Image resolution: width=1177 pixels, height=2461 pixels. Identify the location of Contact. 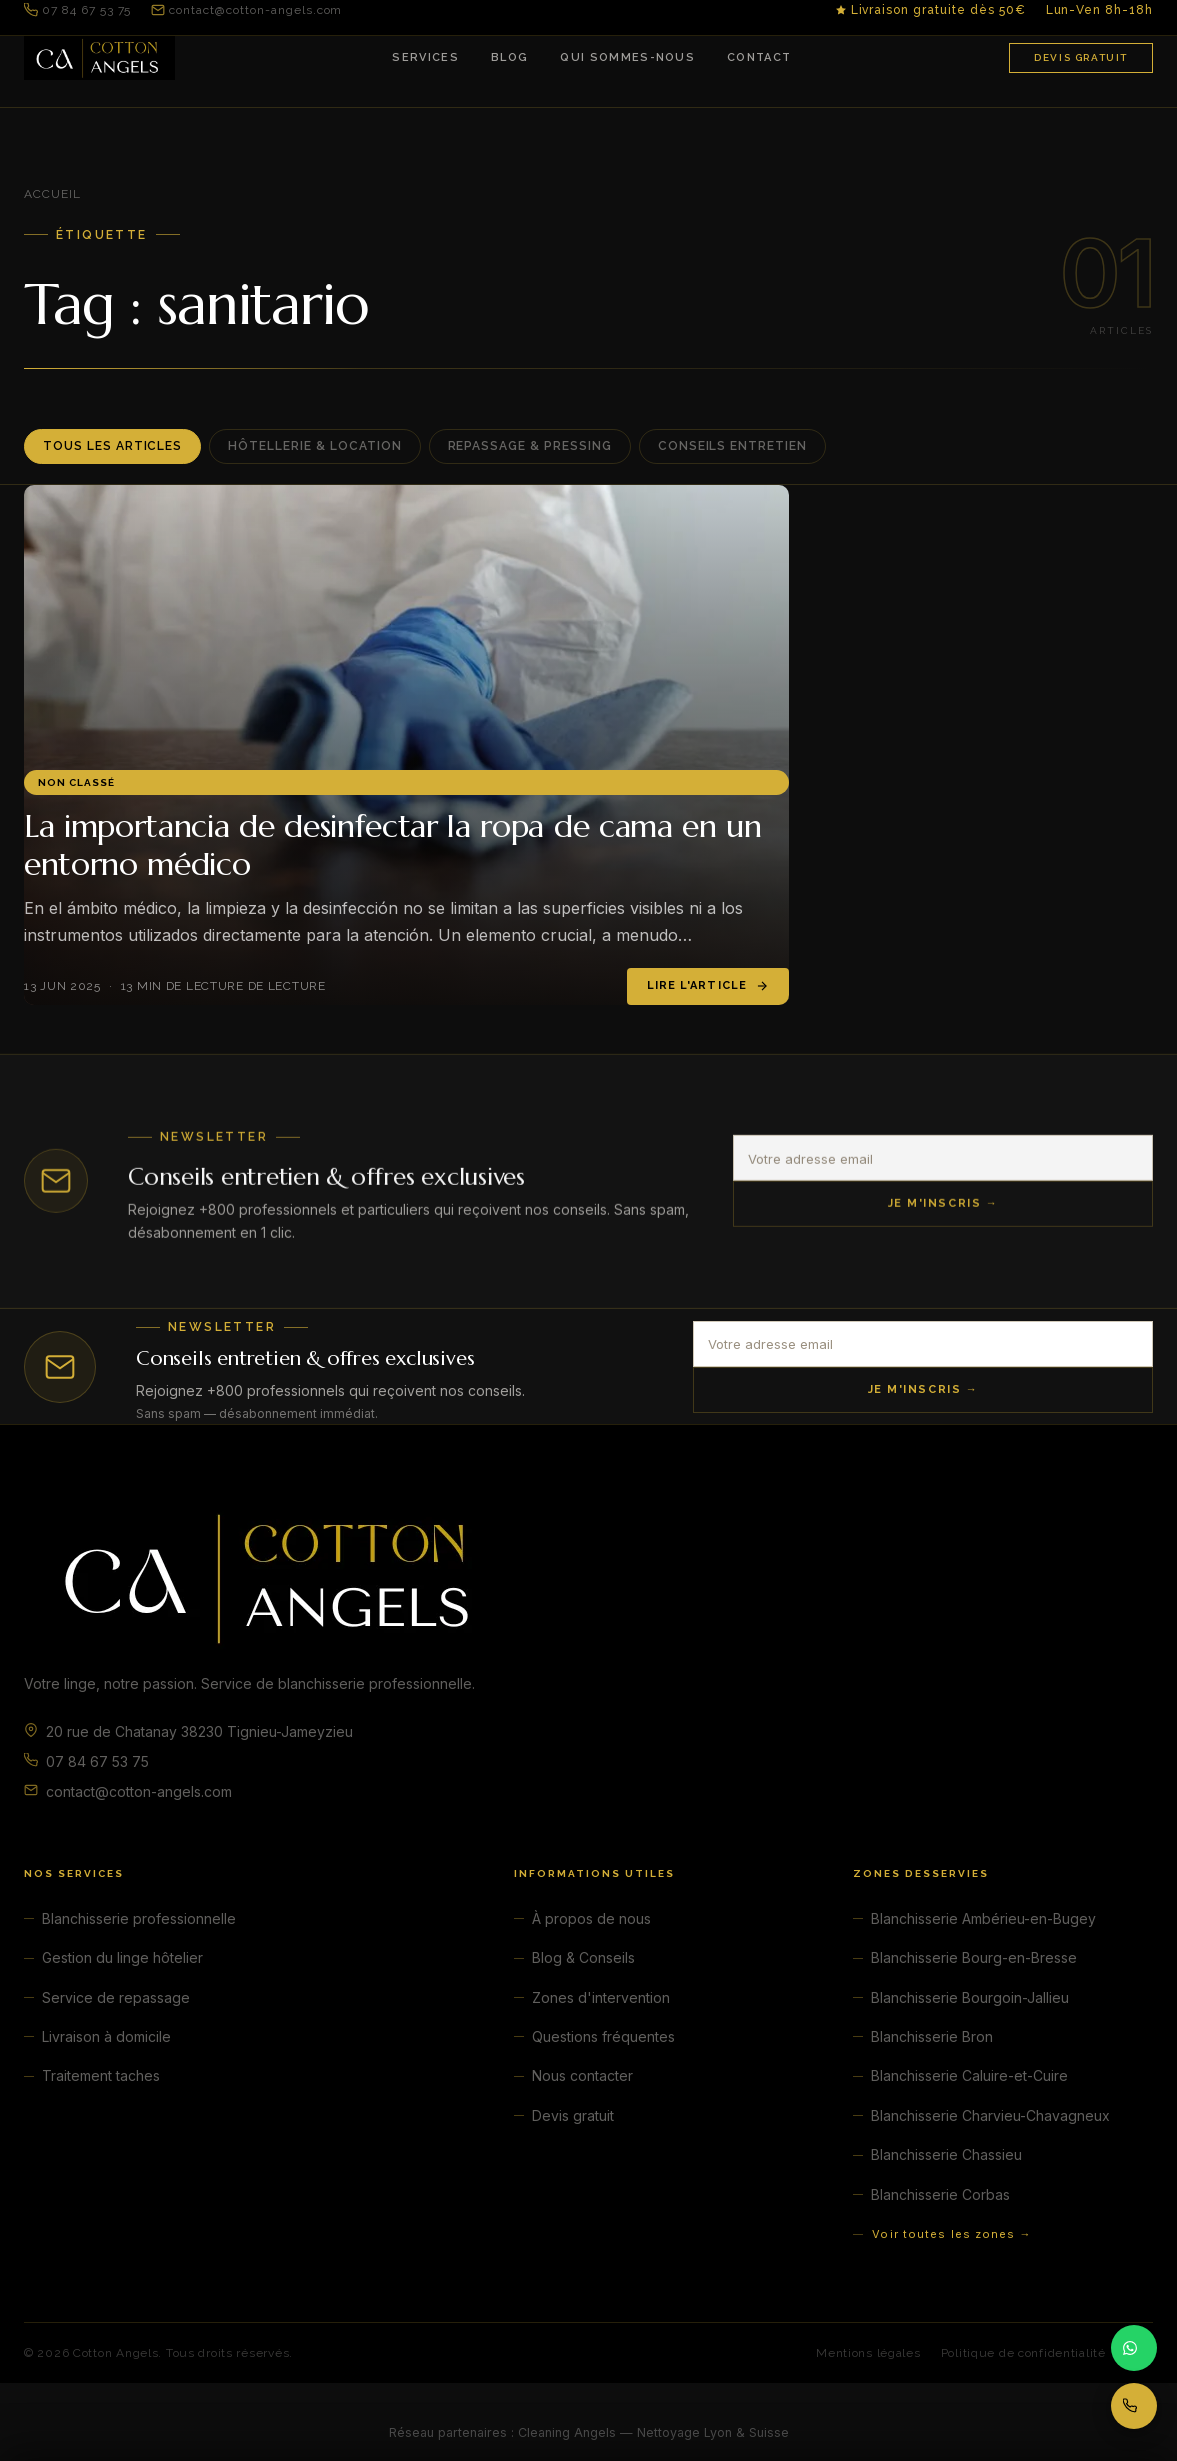
(759, 57).